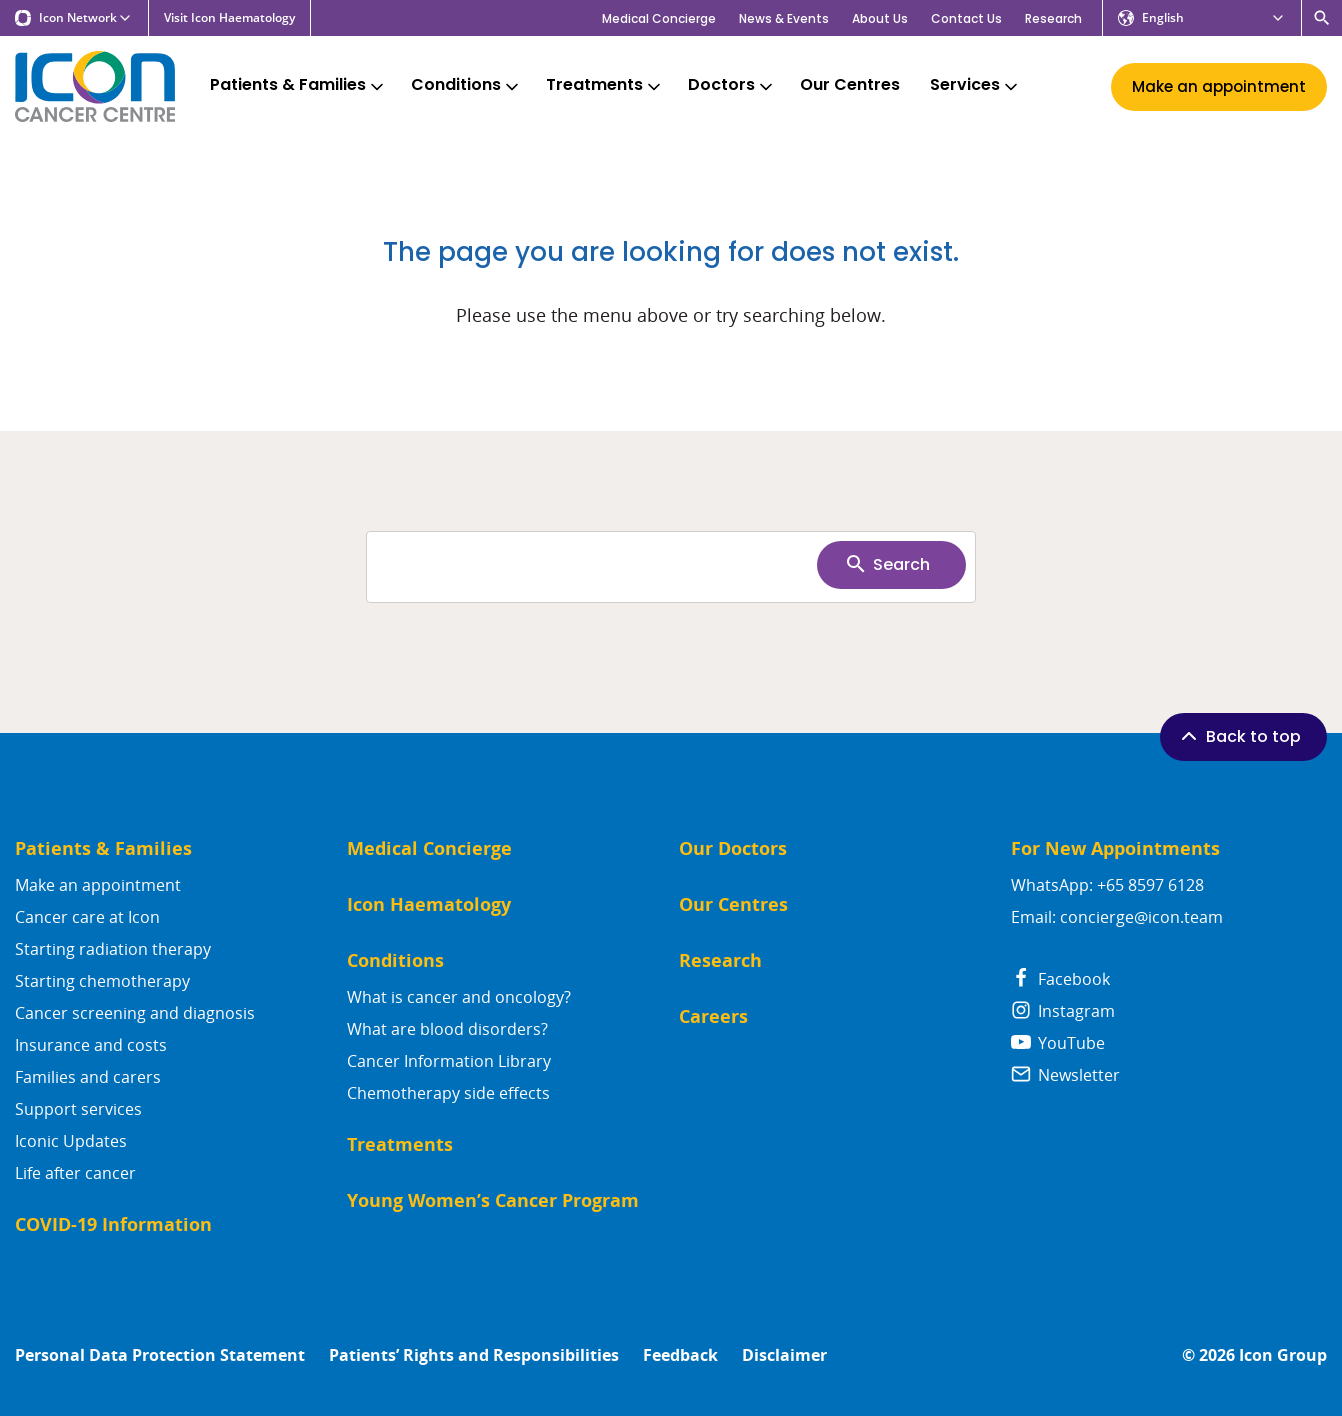  What do you see at coordinates (850, 85) in the screenshot?
I see `Our Centres` at bounding box center [850, 85].